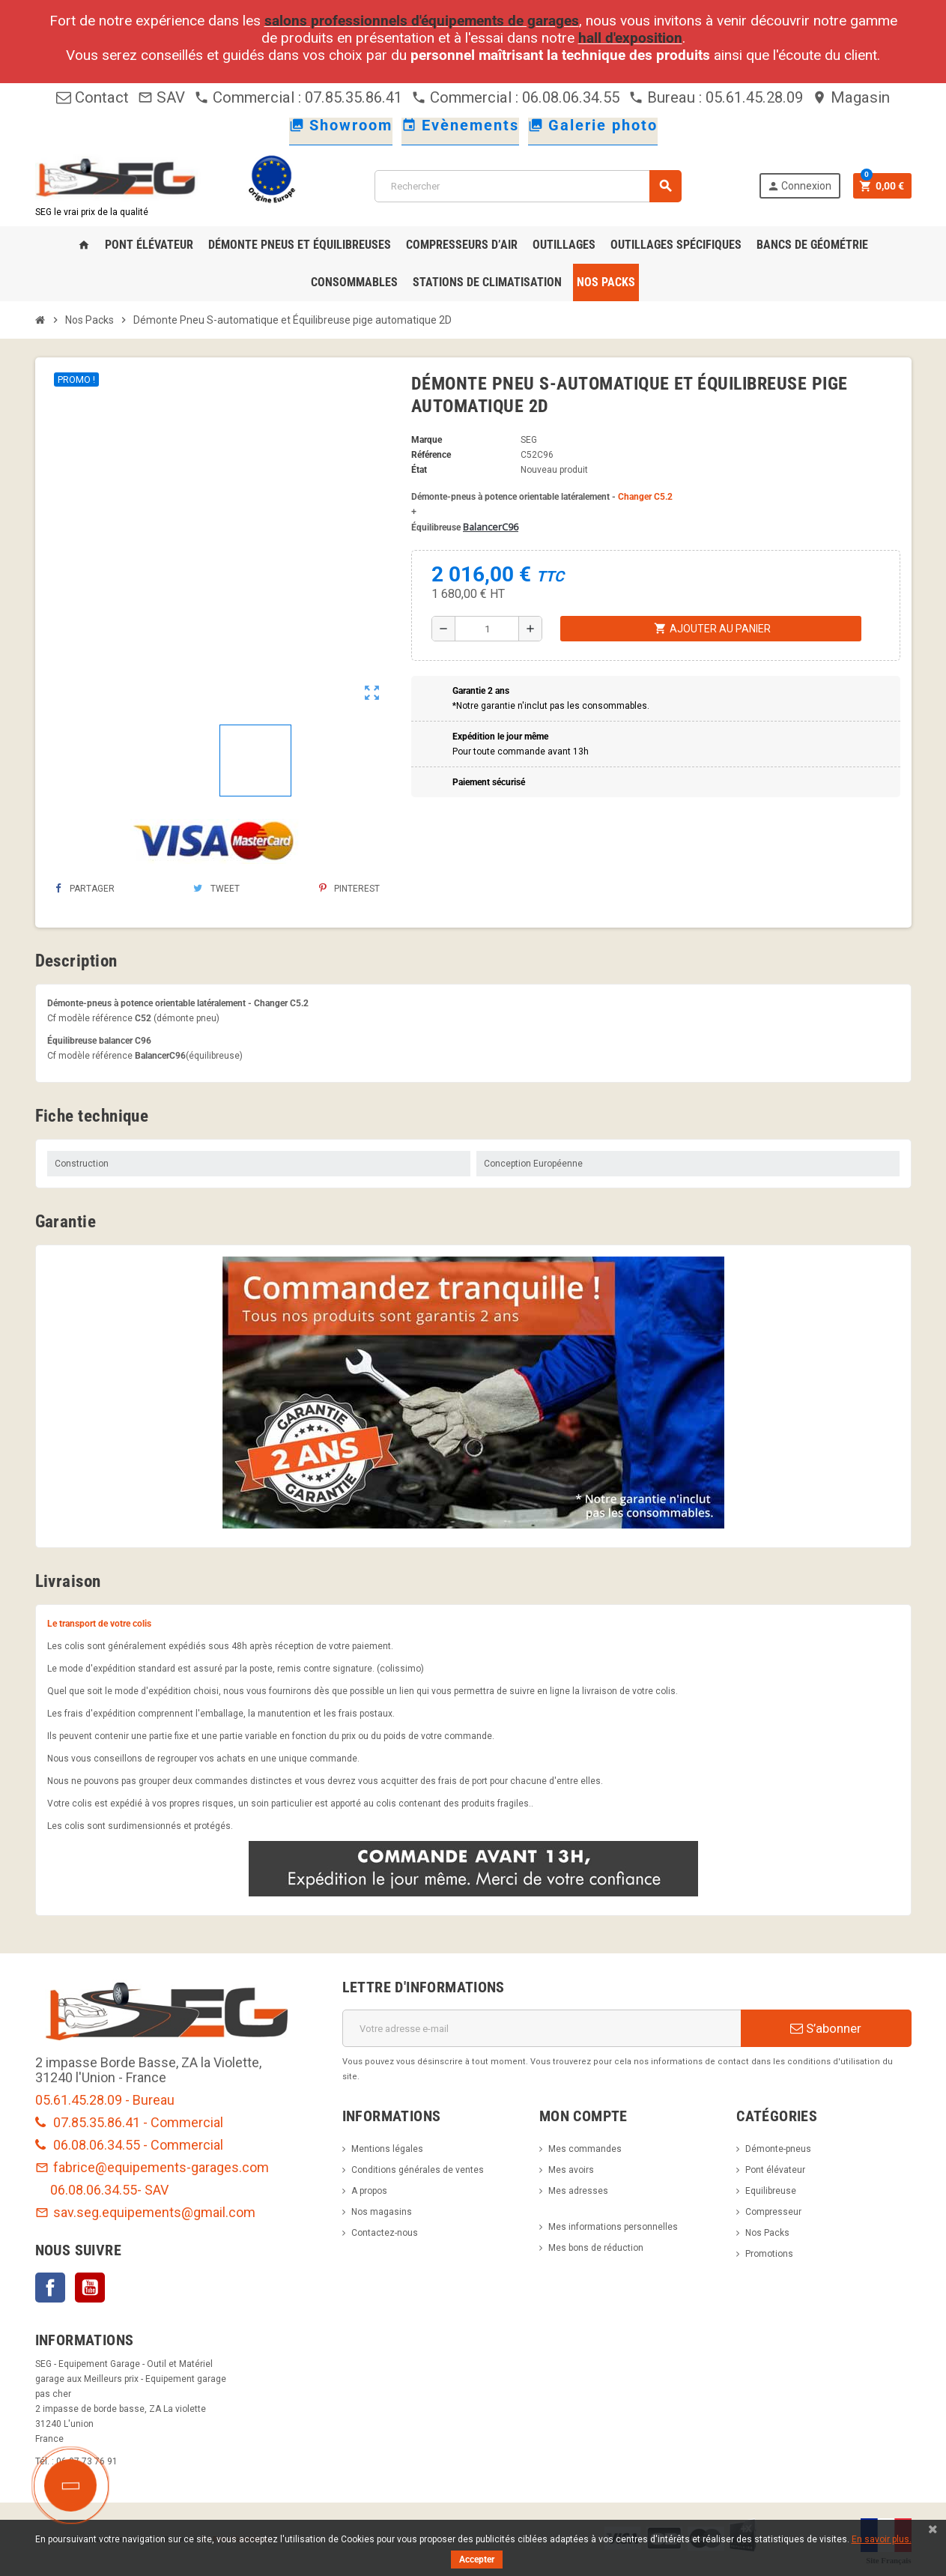 The height and width of the screenshot is (2576, 946). Describe the element at coordinates (92, 97) in the screenshot. I see `Contact` at that location.